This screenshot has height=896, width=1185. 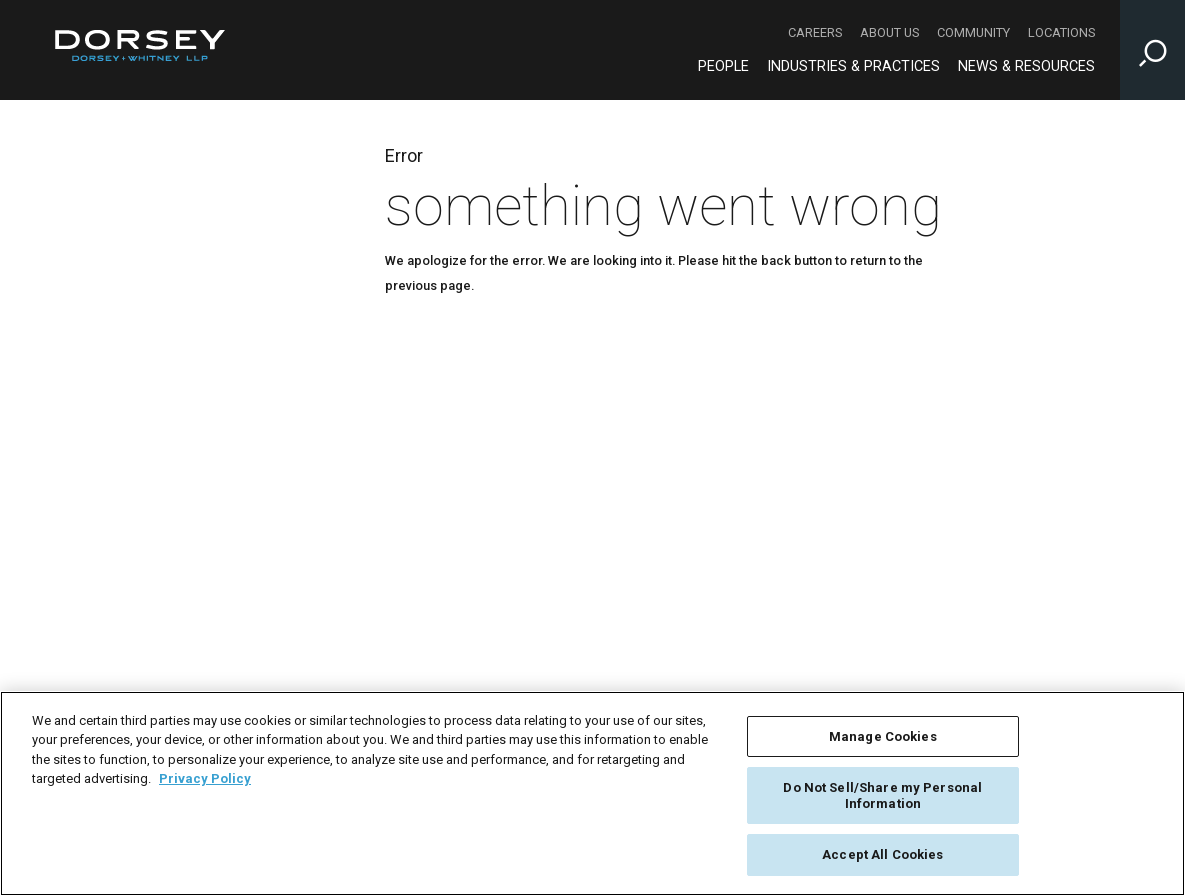 I want to click on News & Resources [News & Resources - Main Navigation], so click(x=1026, y=66).